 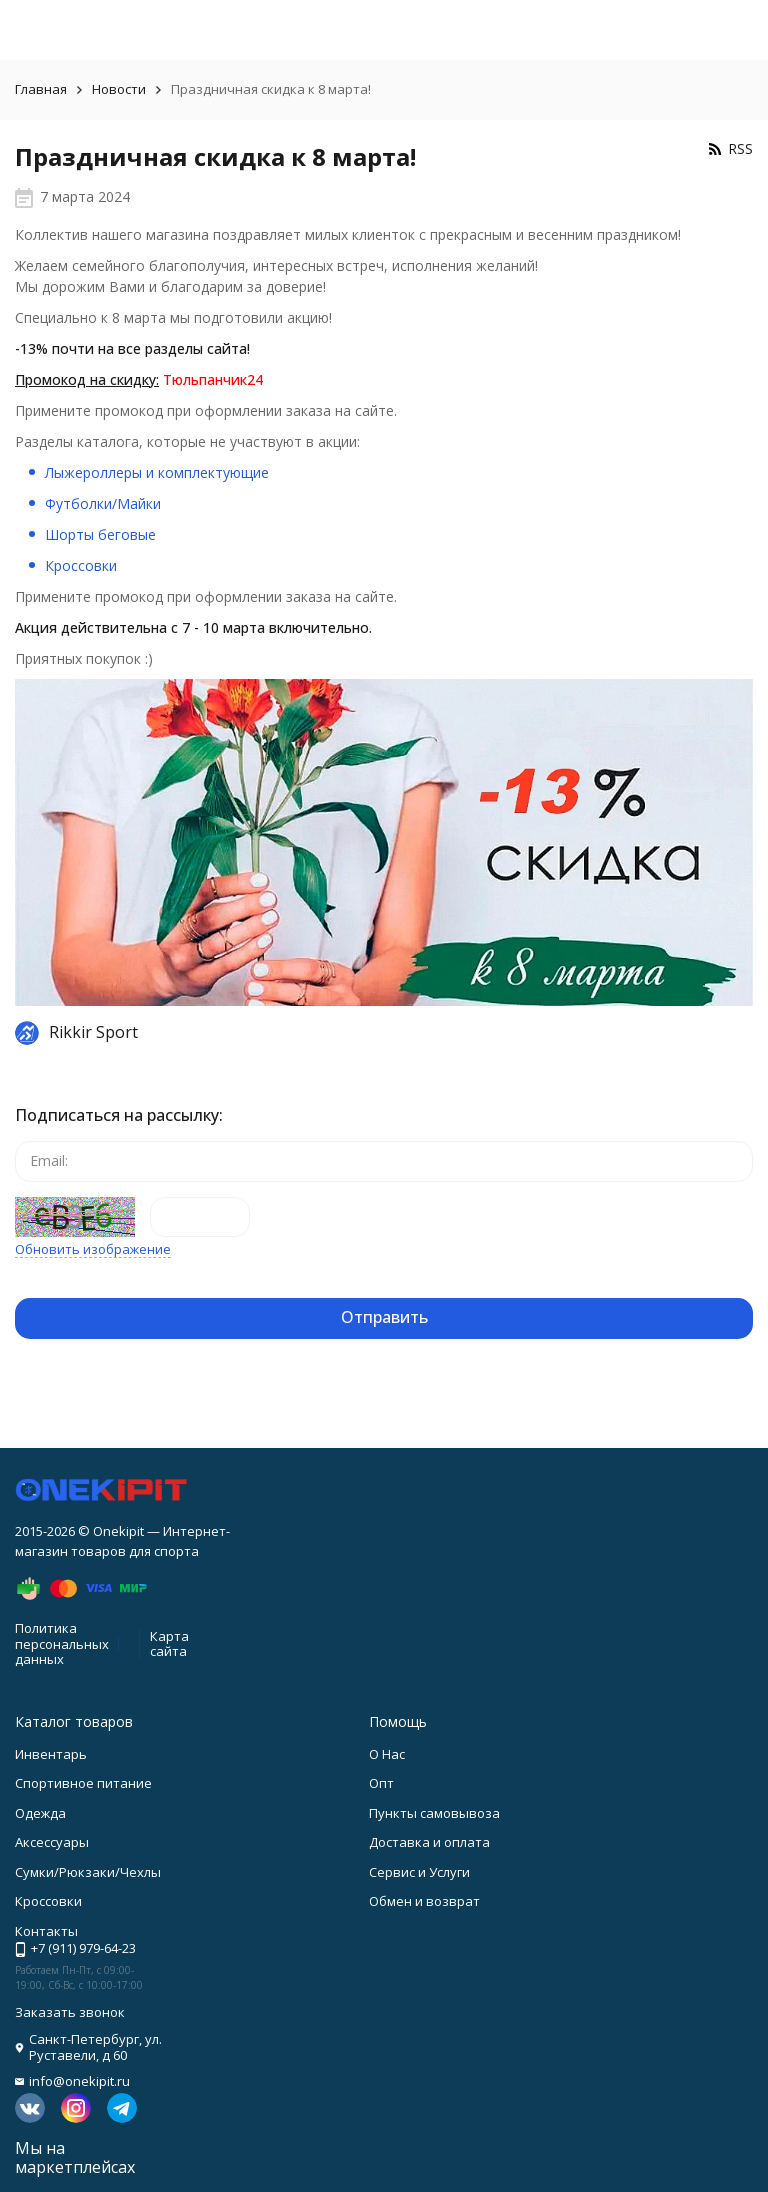 What do you see at coordinates (381, 1783) in the screenshot?
I see `Опт` at bounding box center [381, 1783].